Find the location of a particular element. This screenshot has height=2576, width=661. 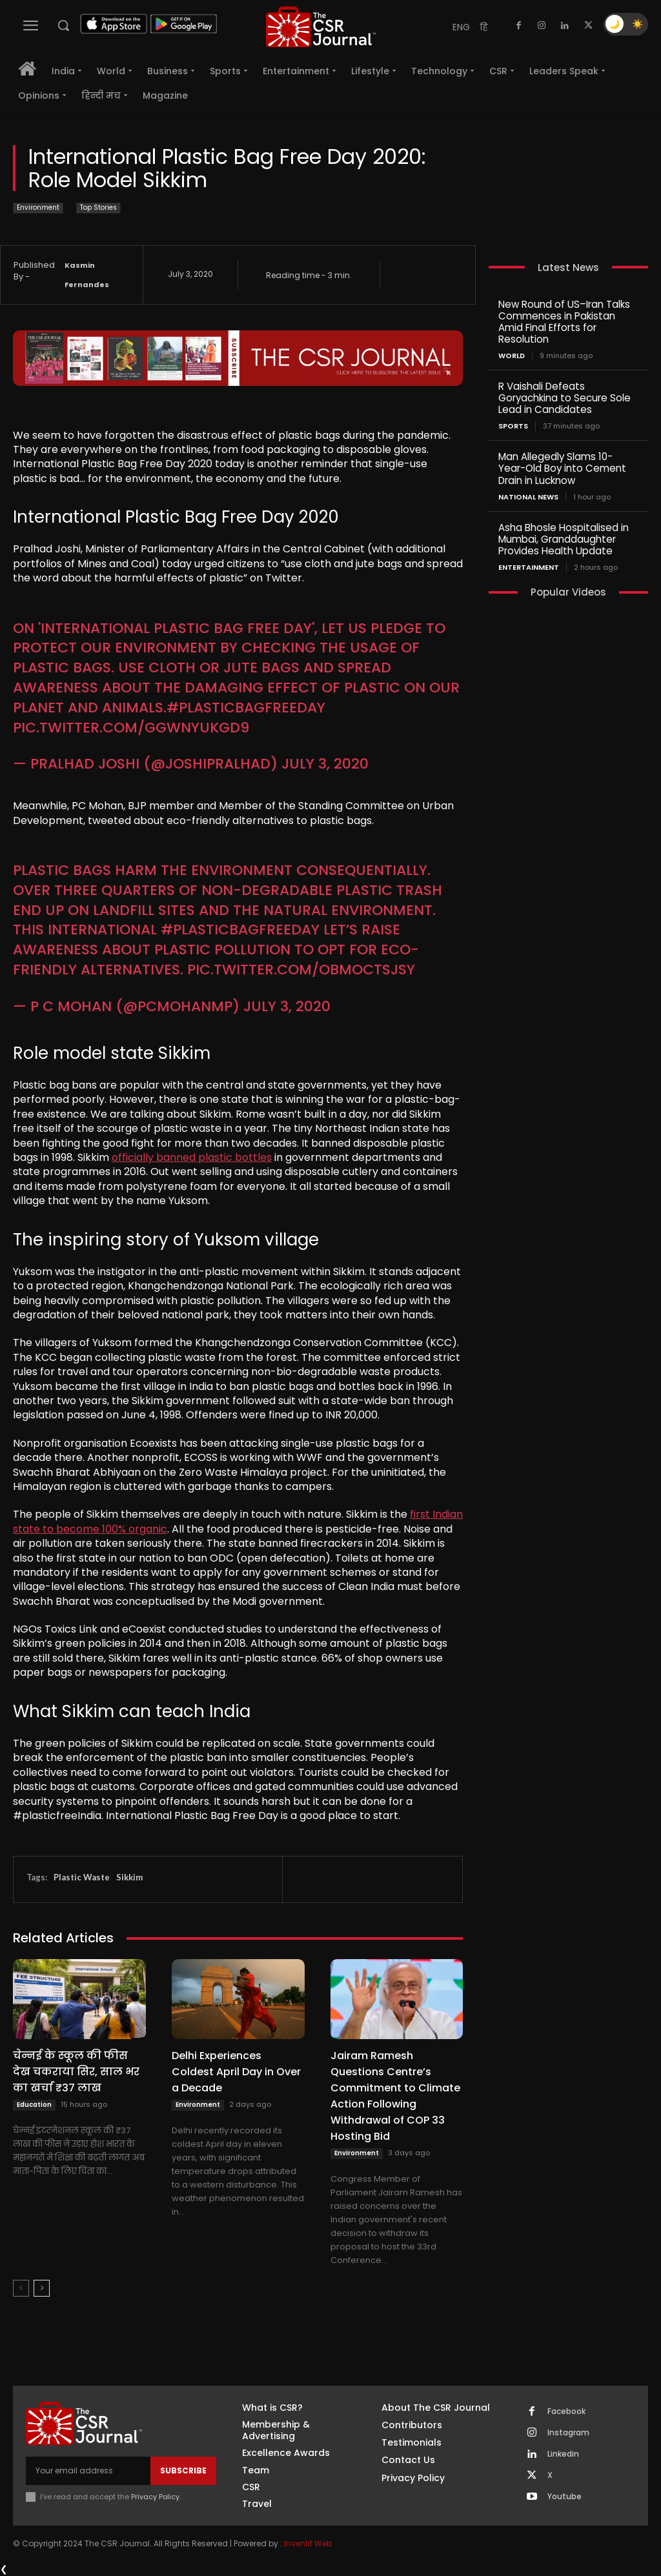

Man Allegedly Slams 10-Year-Old Boy into Cement Drain in Lucknow is located at coordinates (562, 468).